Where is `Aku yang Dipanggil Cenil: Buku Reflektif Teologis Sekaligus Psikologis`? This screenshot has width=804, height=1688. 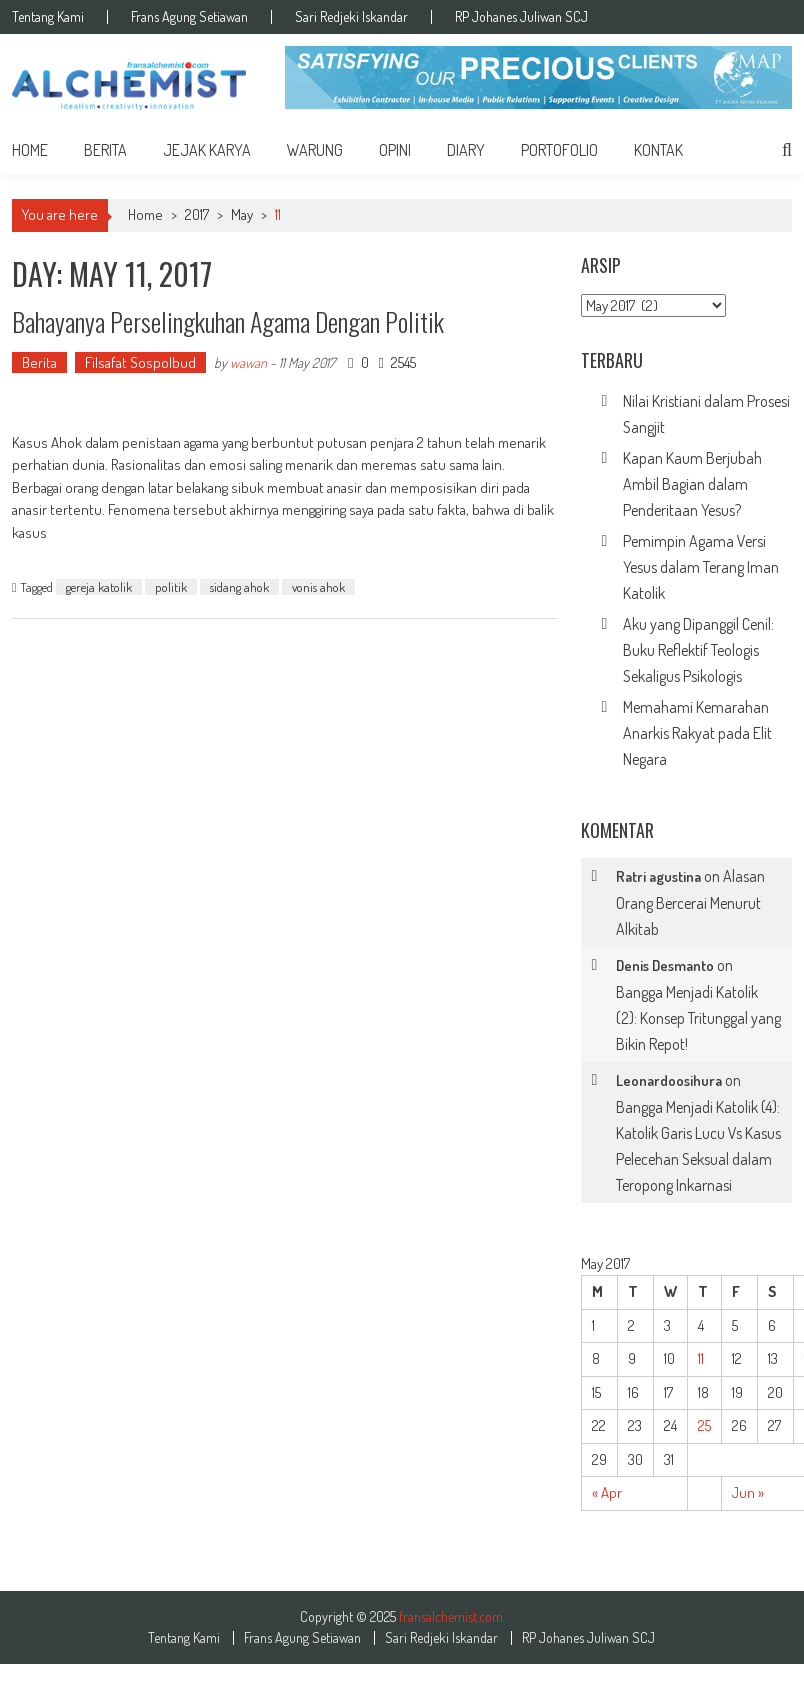 Aku yang Dipanggil Cenil: Buku Reflektif Teologis Sekaligus Psikologis is located at coordinates (698, 650).